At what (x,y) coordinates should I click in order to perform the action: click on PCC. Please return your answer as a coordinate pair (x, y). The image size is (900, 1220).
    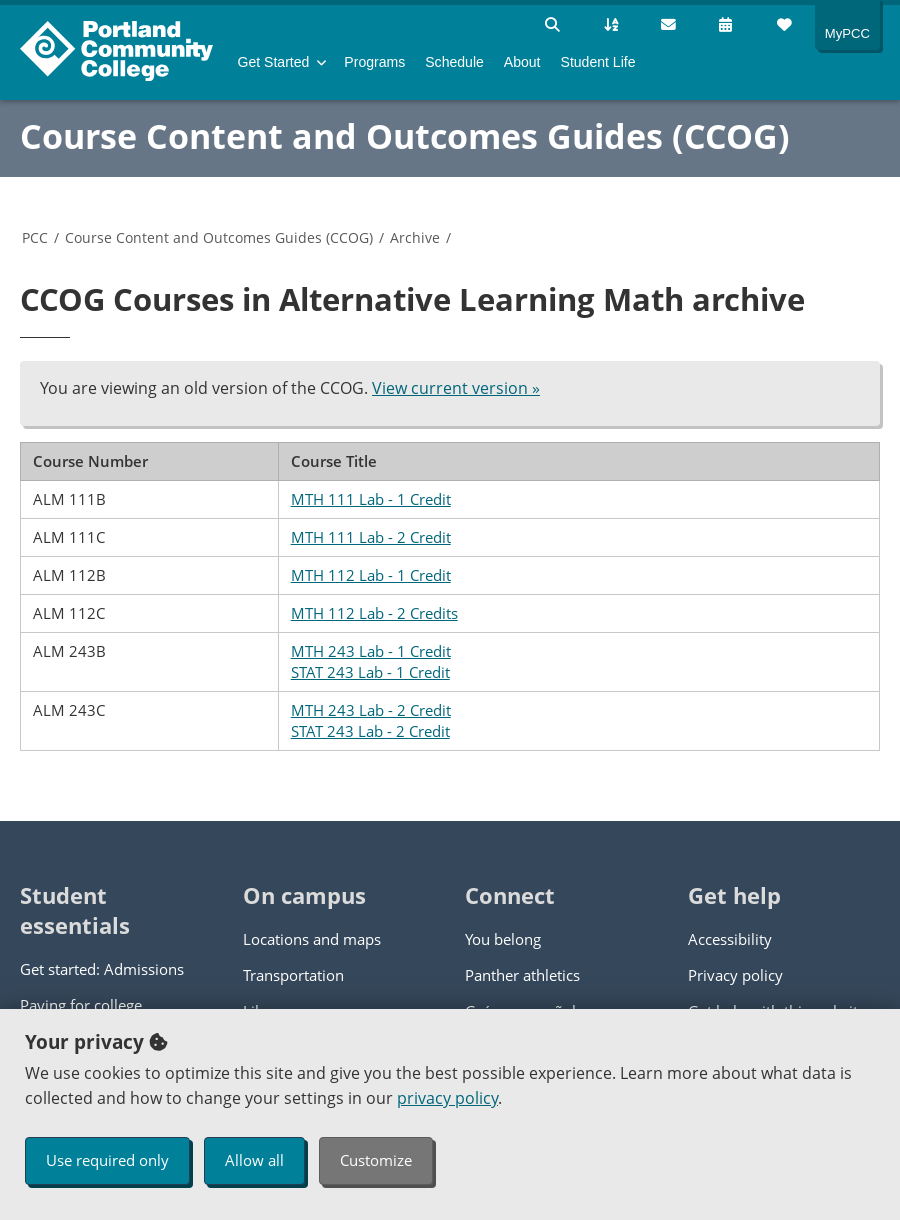
    Looking at the image, I should click on (35, 237).